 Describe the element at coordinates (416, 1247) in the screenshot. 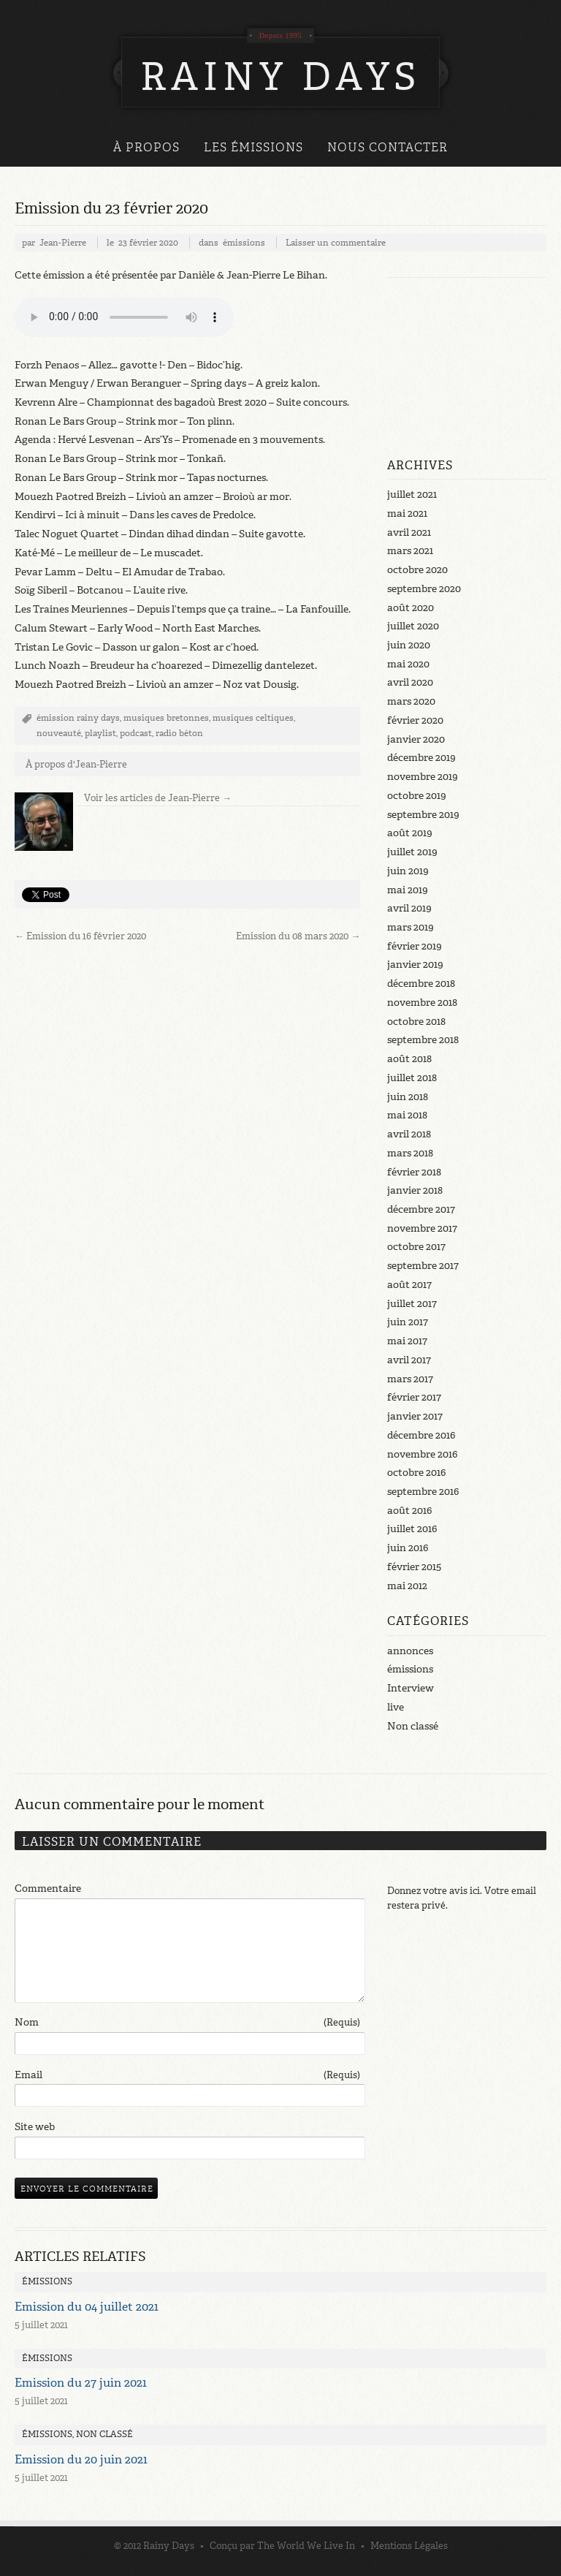

I see `octobre 2017` at that location.